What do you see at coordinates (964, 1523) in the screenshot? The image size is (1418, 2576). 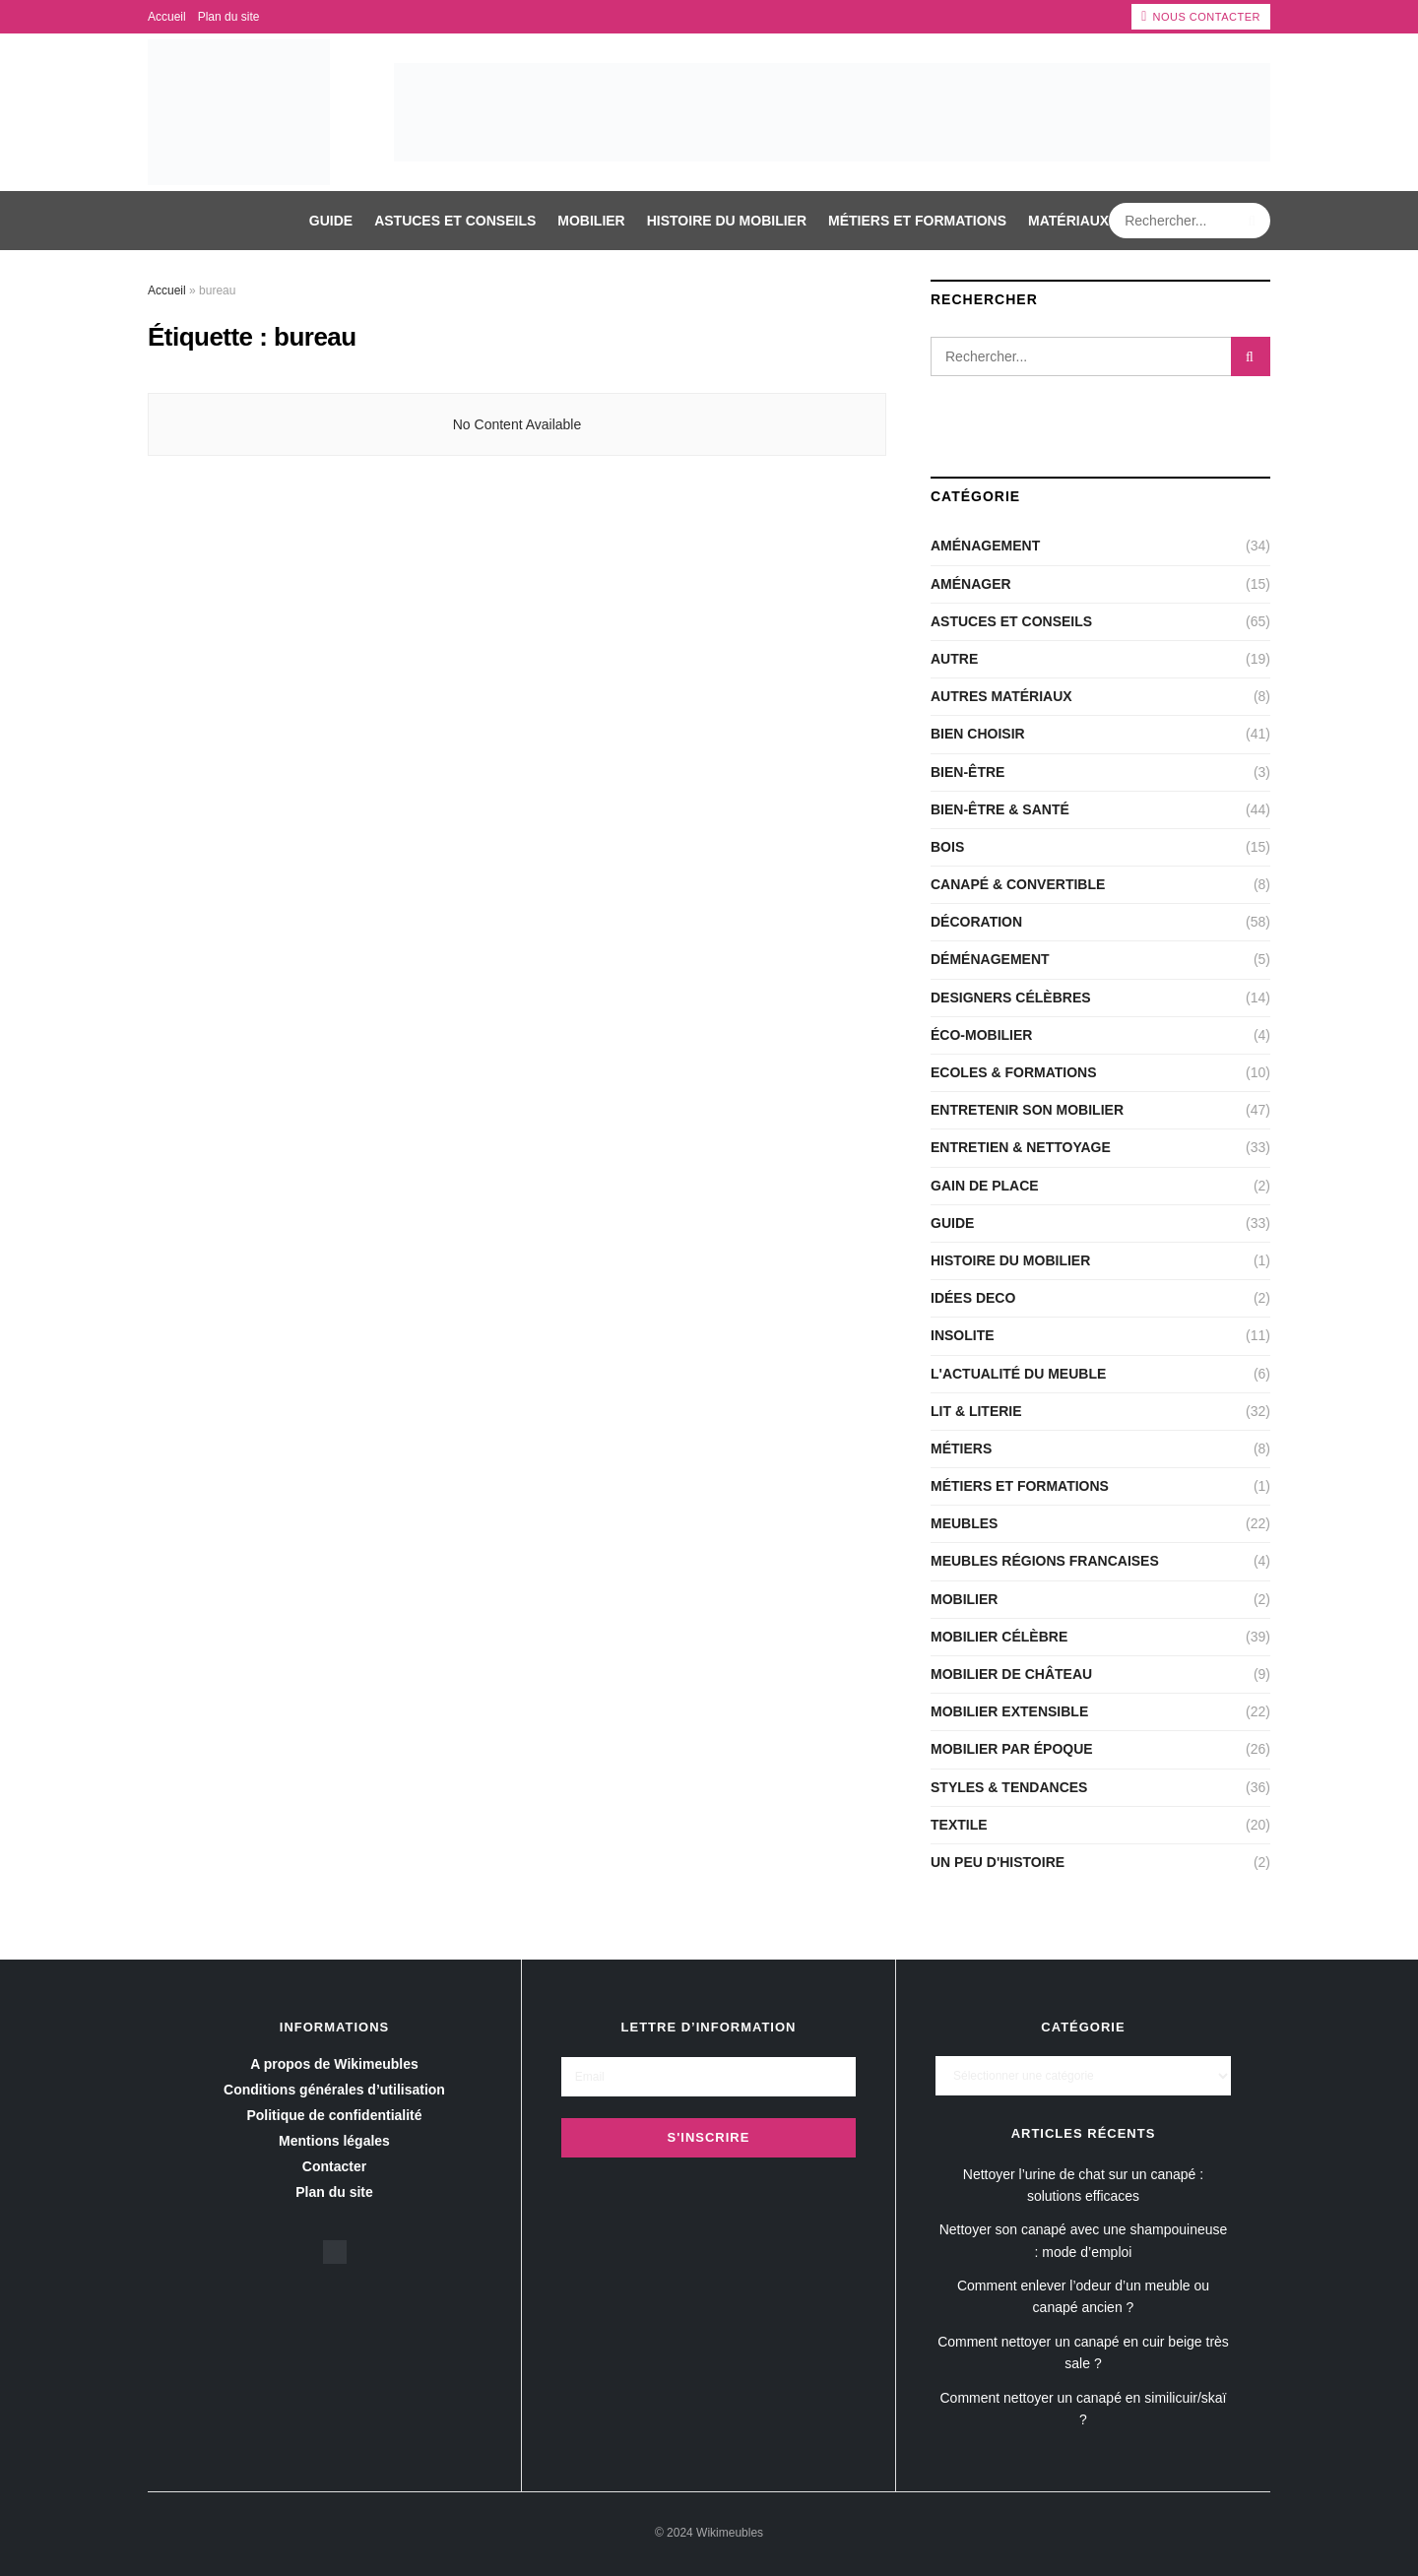 I see `Meubles` at bounding box center [964, 1523].